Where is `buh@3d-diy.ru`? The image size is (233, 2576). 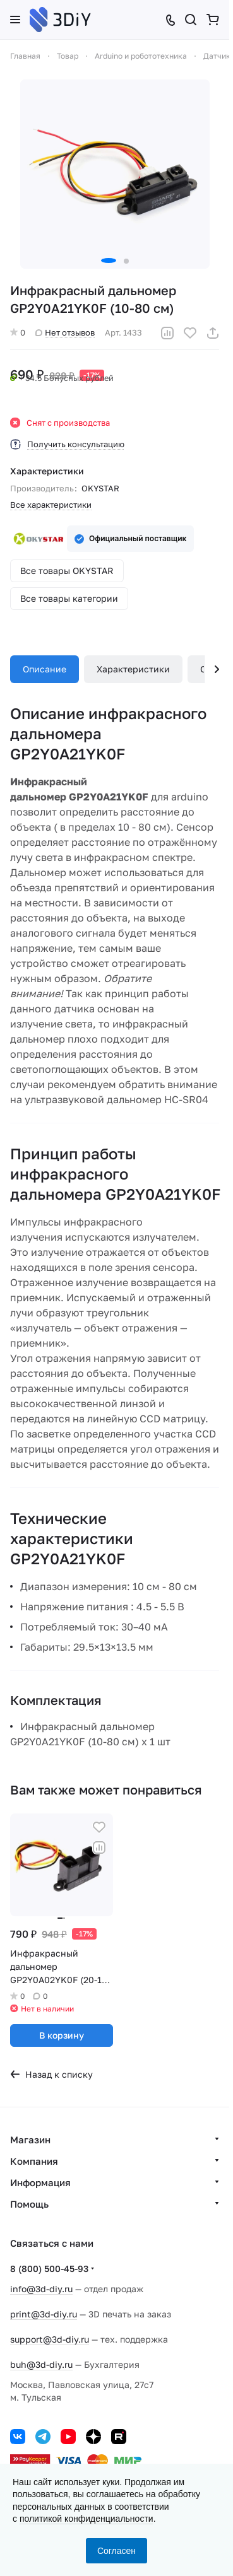
buh@3d-diy.ru is located at coordinates (41, 2364).